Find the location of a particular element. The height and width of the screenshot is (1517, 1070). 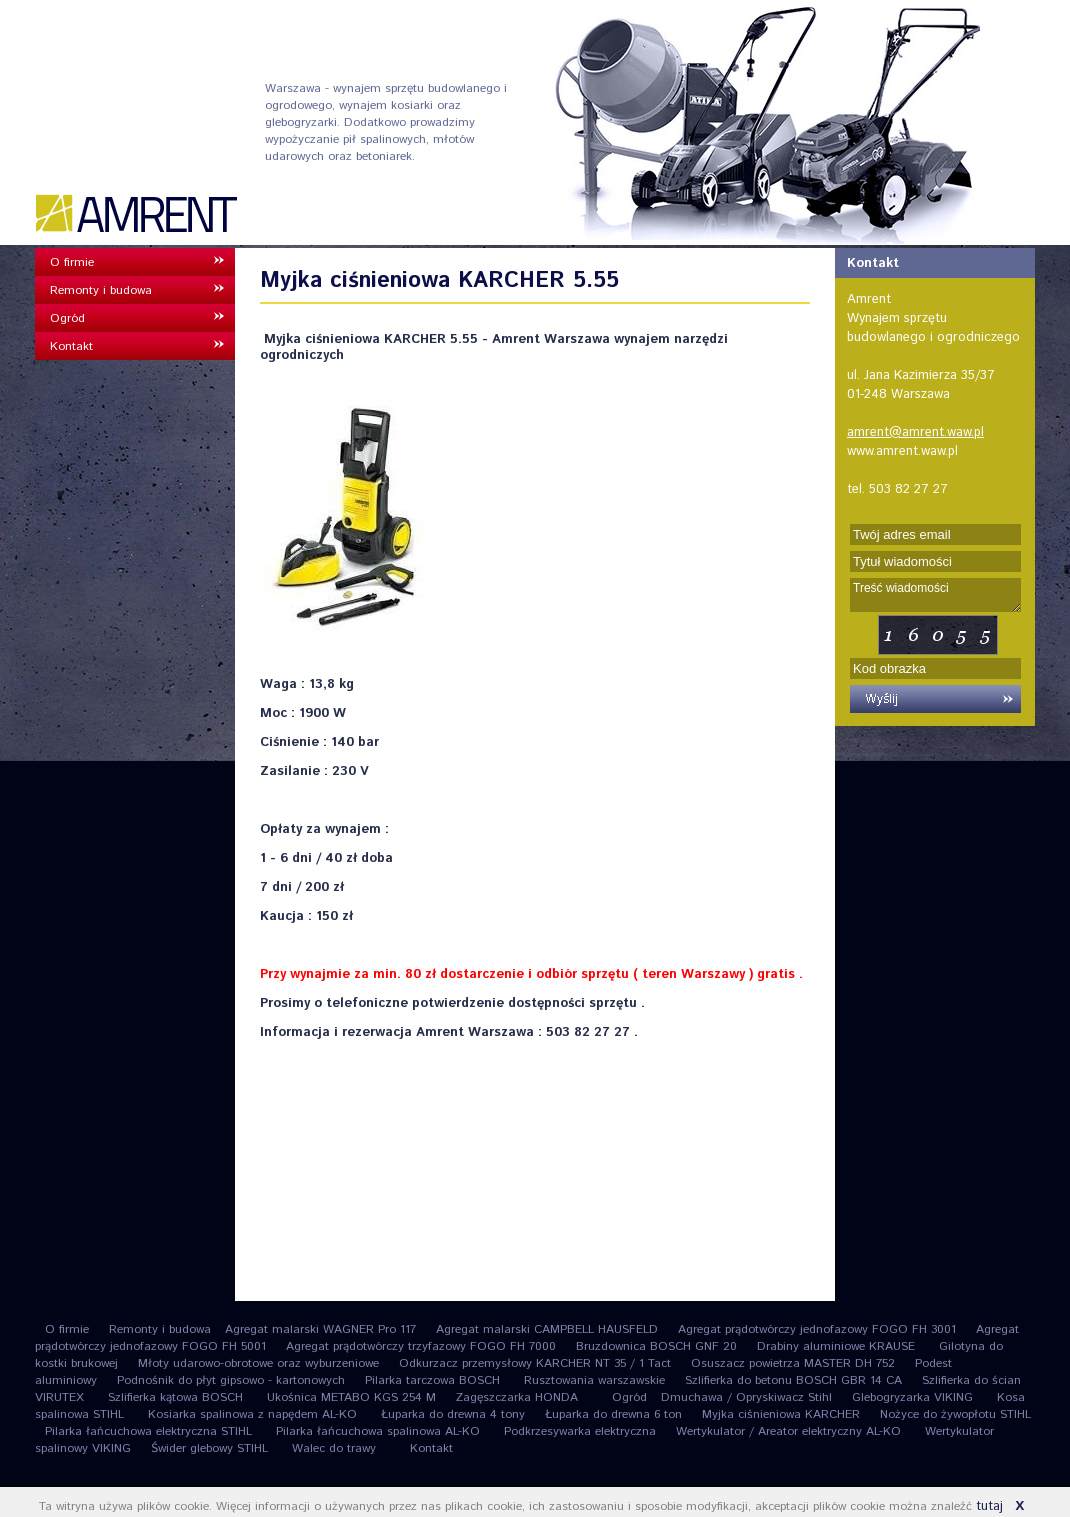

Glebogryzarka VIKING is located at coordinates (914, 1397).